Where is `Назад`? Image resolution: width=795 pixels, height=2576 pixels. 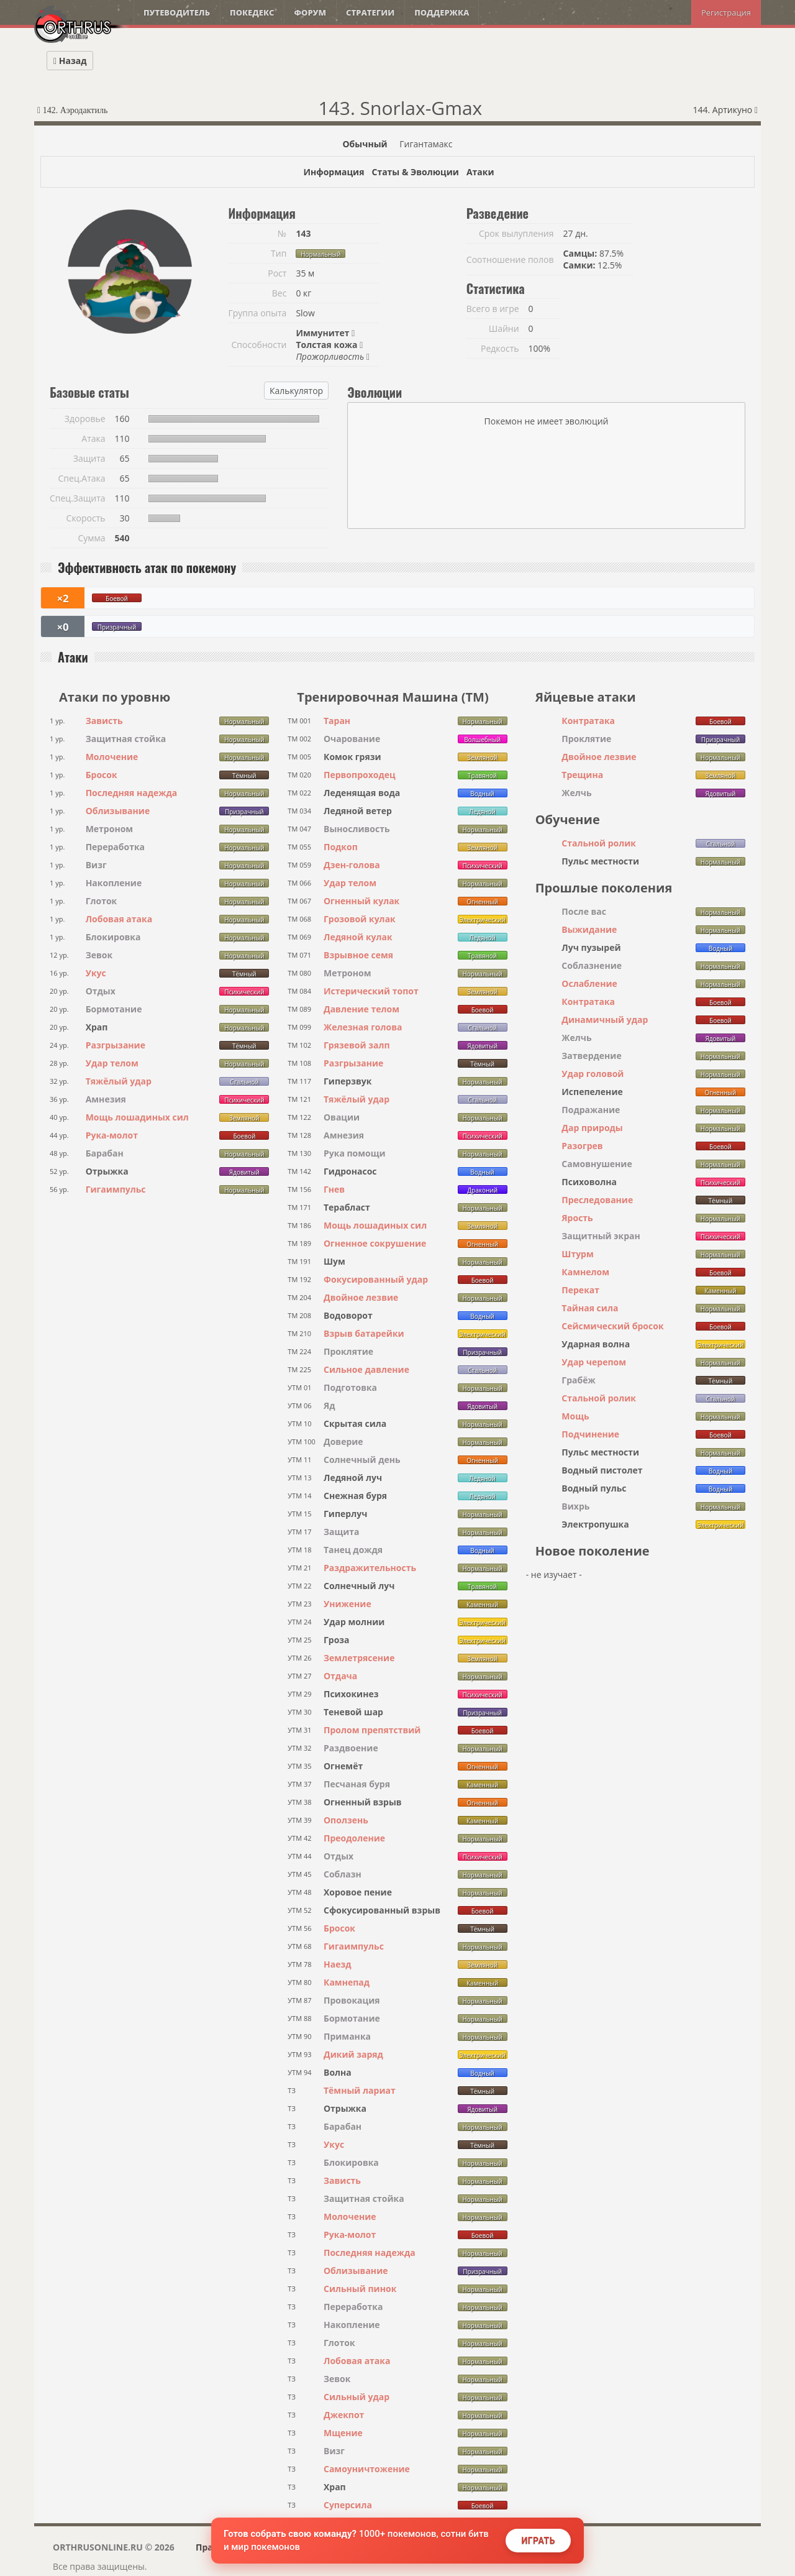
Назад is located at coordinates (69, 60).